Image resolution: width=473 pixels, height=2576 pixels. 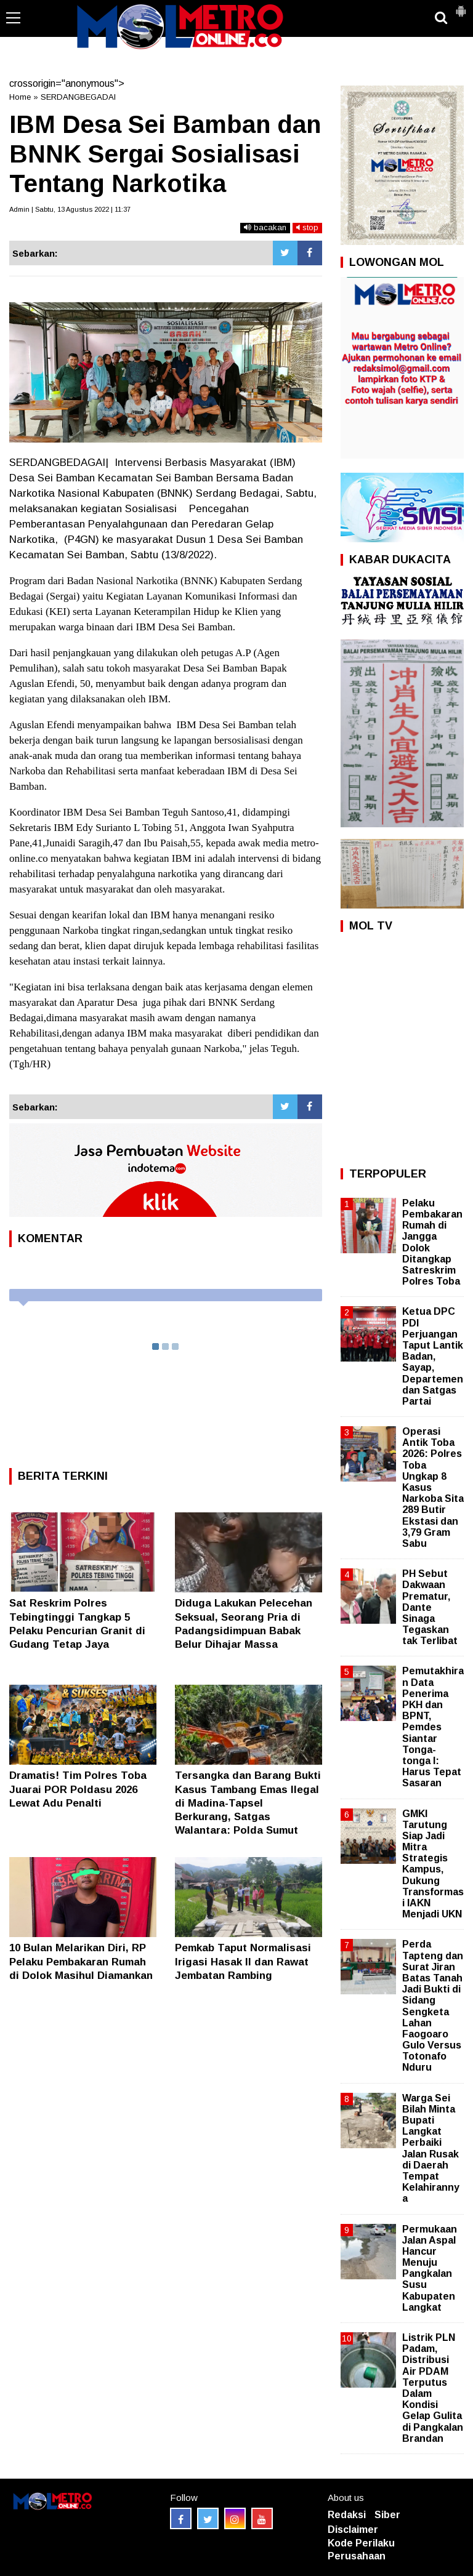 I want to click on 10 Bulan Melarikan Diri, RP Pelaku Pembakaran Rumah di Dolok Masihul Diamankan, so click(x=81, y=1961).